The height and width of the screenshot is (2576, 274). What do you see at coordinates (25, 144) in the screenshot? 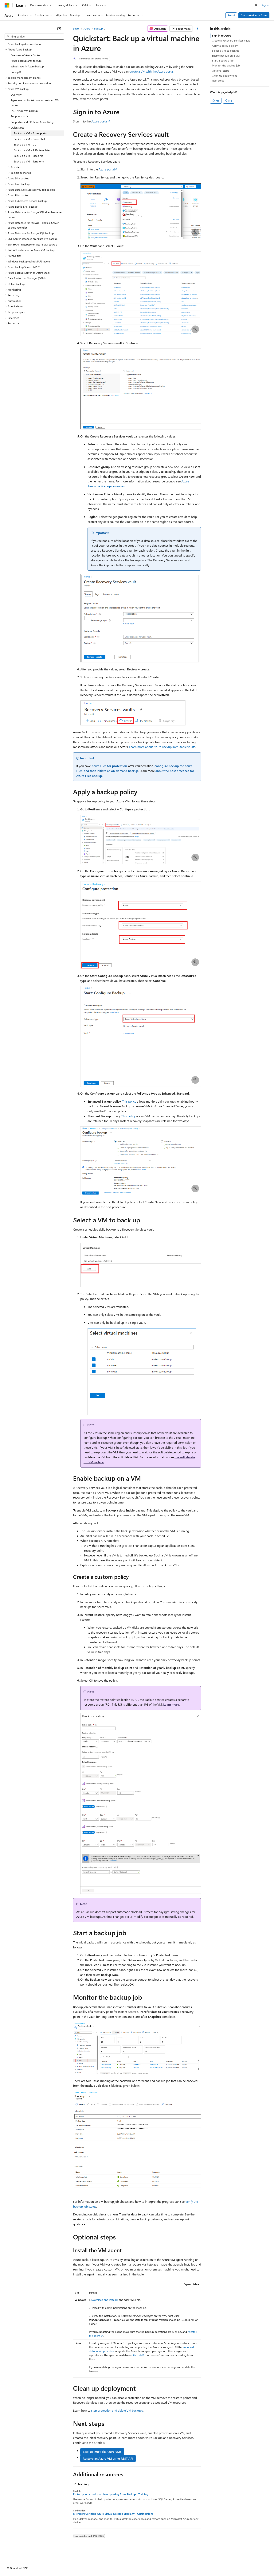
I see `Back up a VM - CLI [treeitem]` at bounding box center [25, 144].